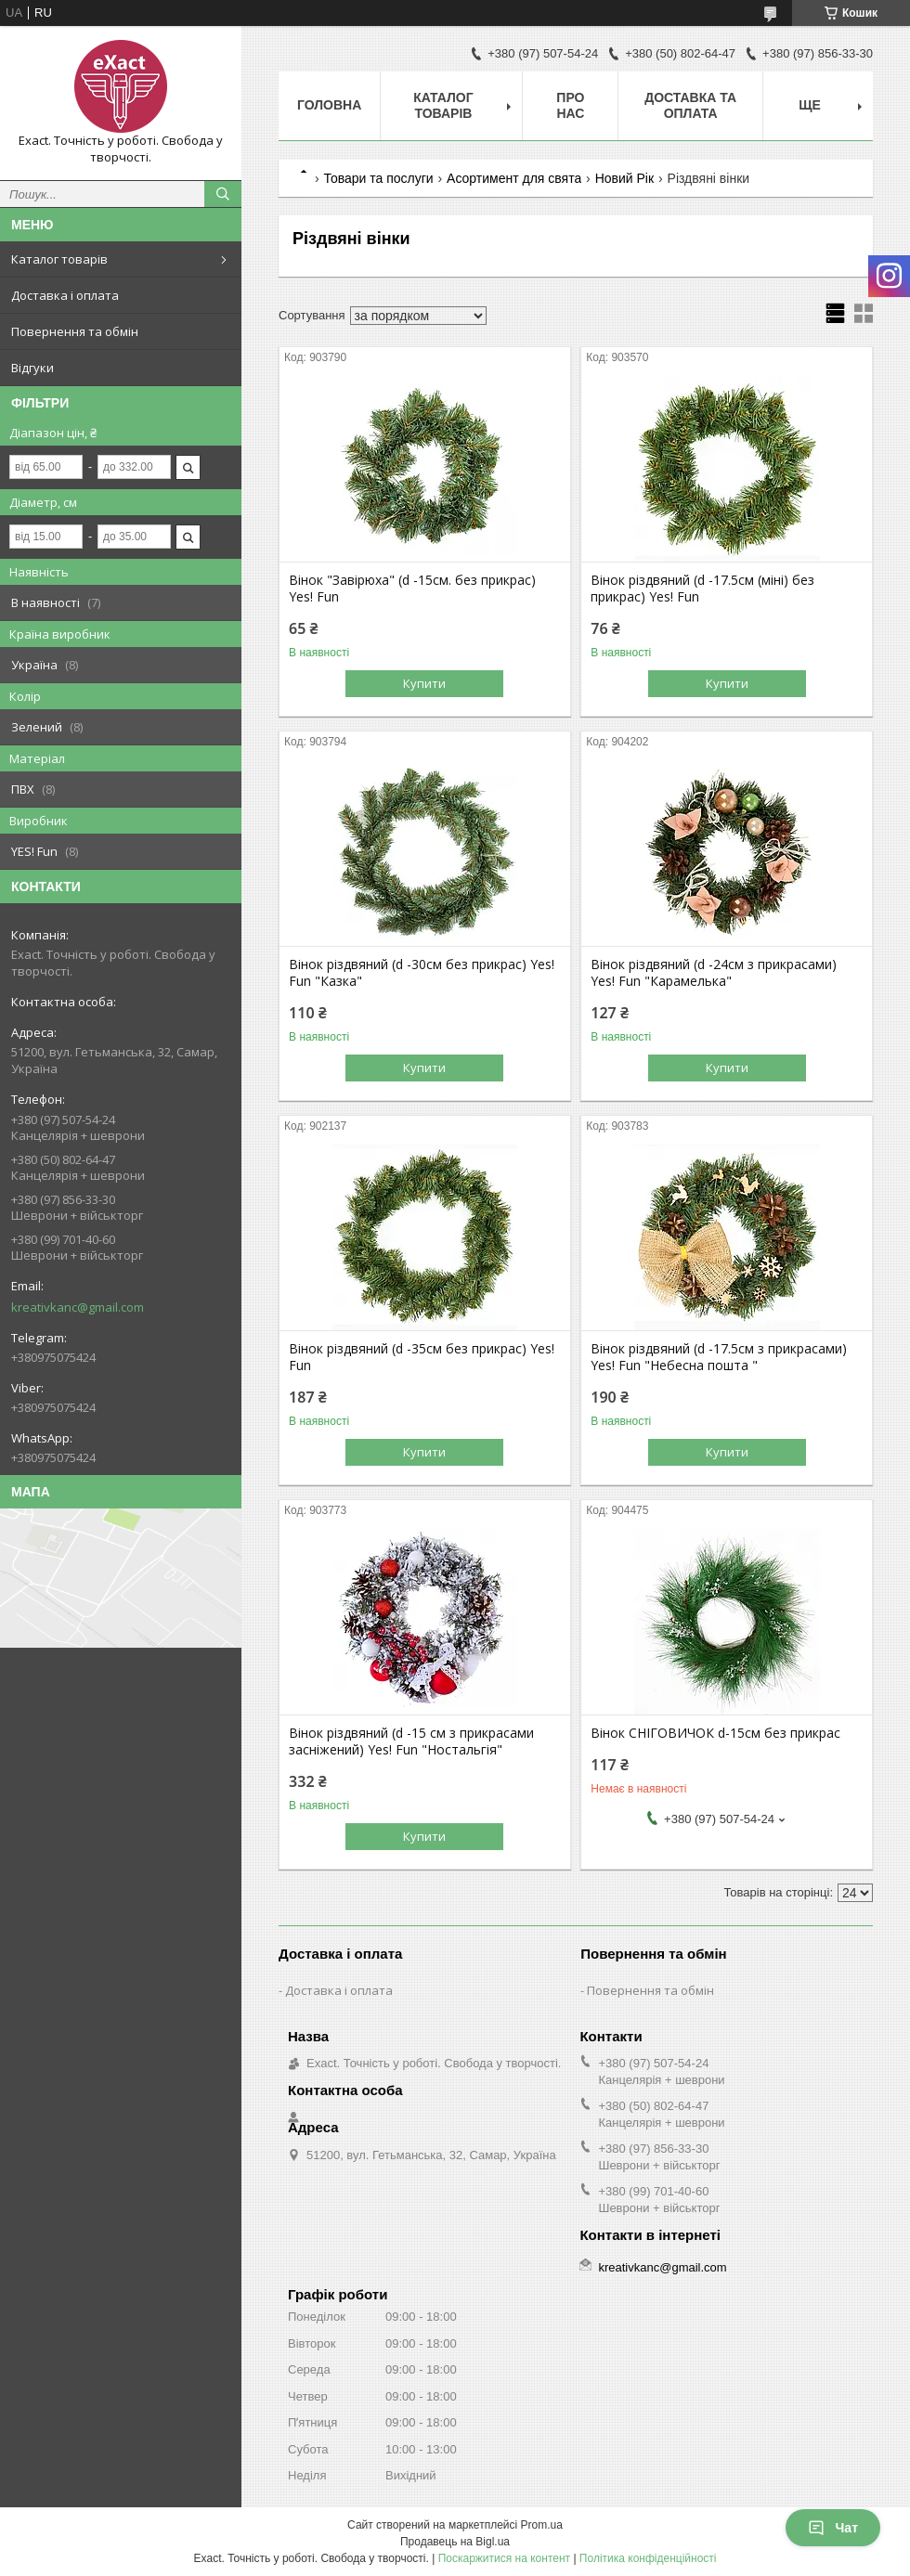 Image resolution: width=910 pixels, height=2576 pixels. What do you see at coordinates (222, 194) in the screenshot?
I see `[Шукати]` at bounding box center [222, 194].